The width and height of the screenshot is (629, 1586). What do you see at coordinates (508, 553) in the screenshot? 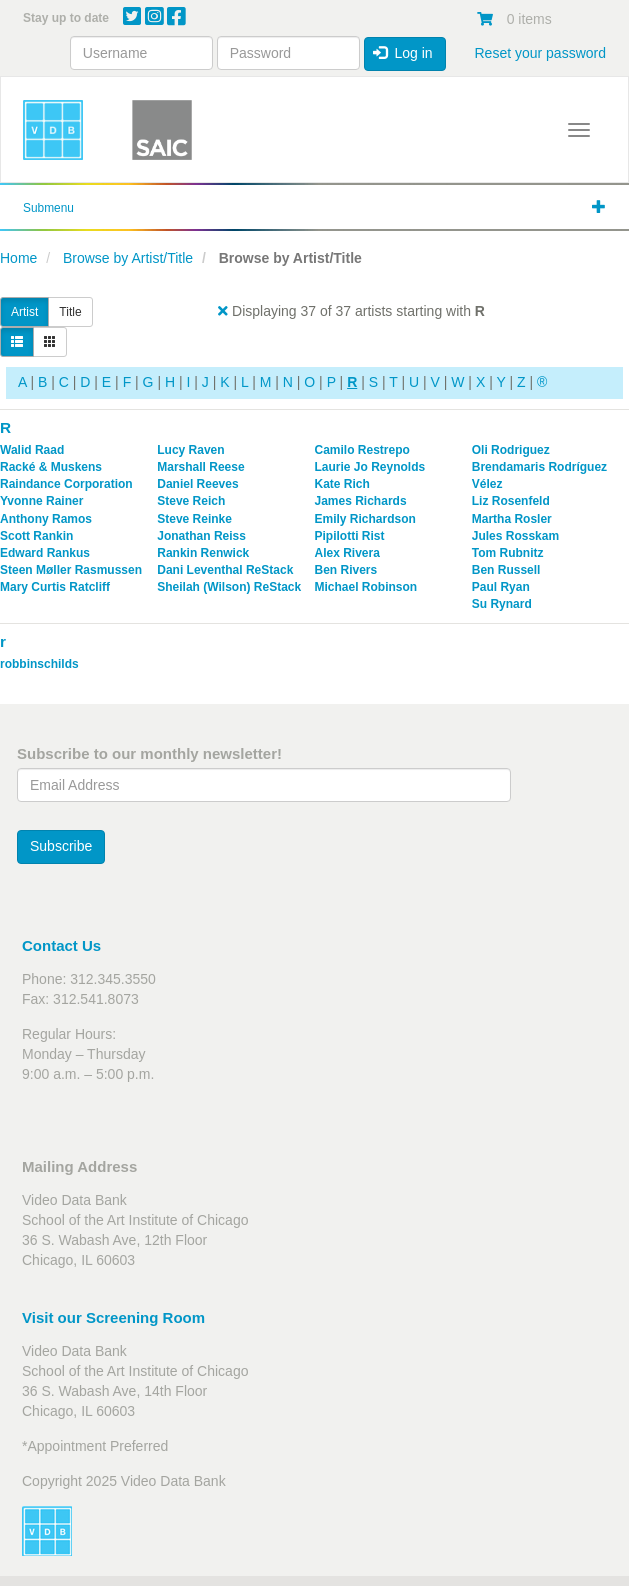
I see `Tom Rubnitz` at bounding box center [508, 553].